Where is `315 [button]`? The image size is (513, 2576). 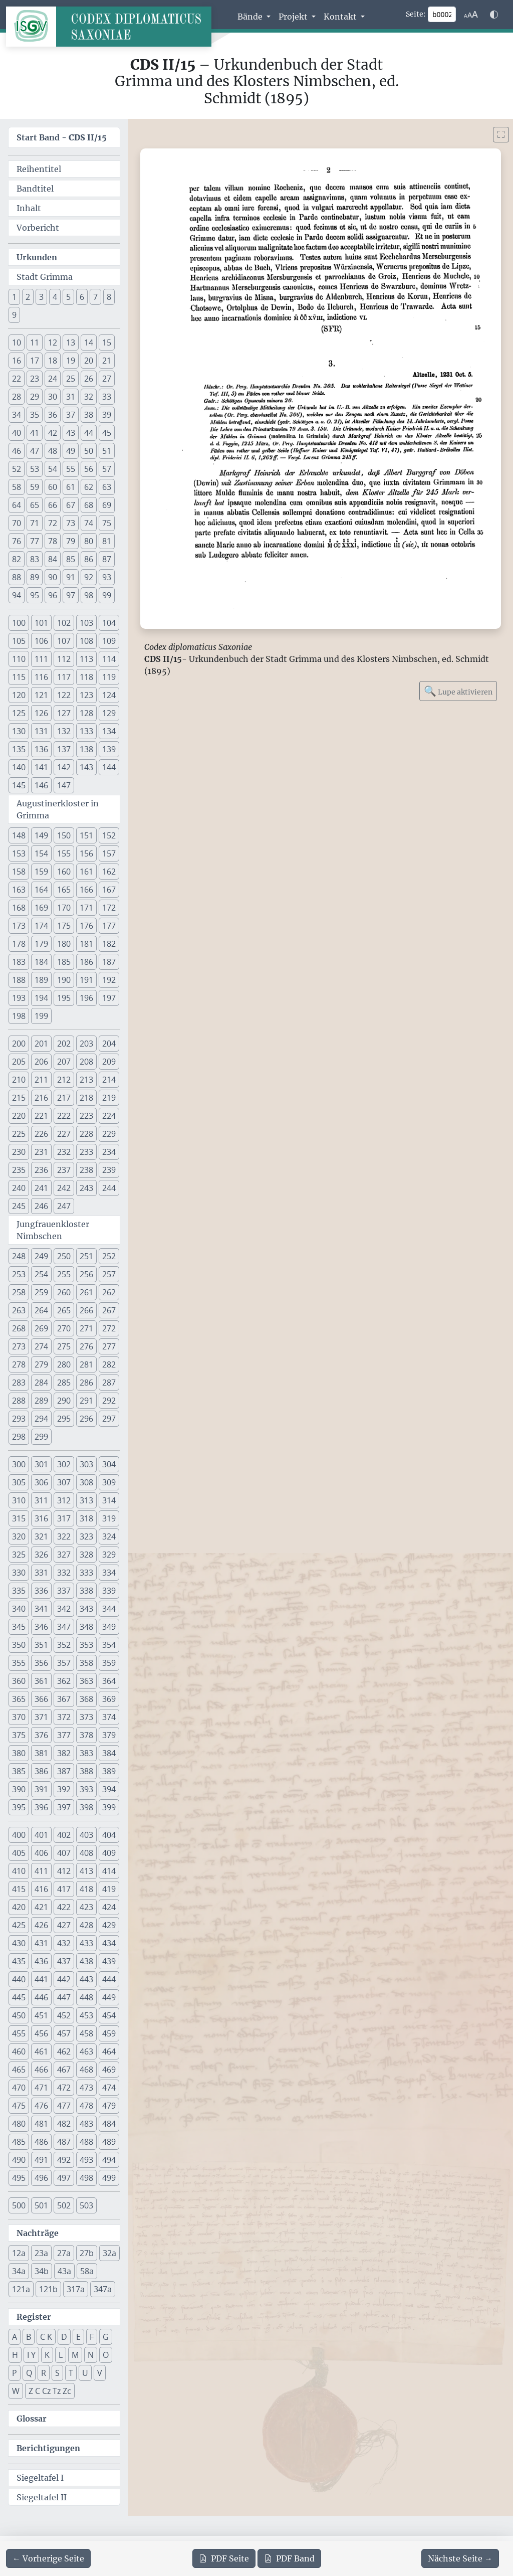 315 [button] is located at coordinates (19, 1518).